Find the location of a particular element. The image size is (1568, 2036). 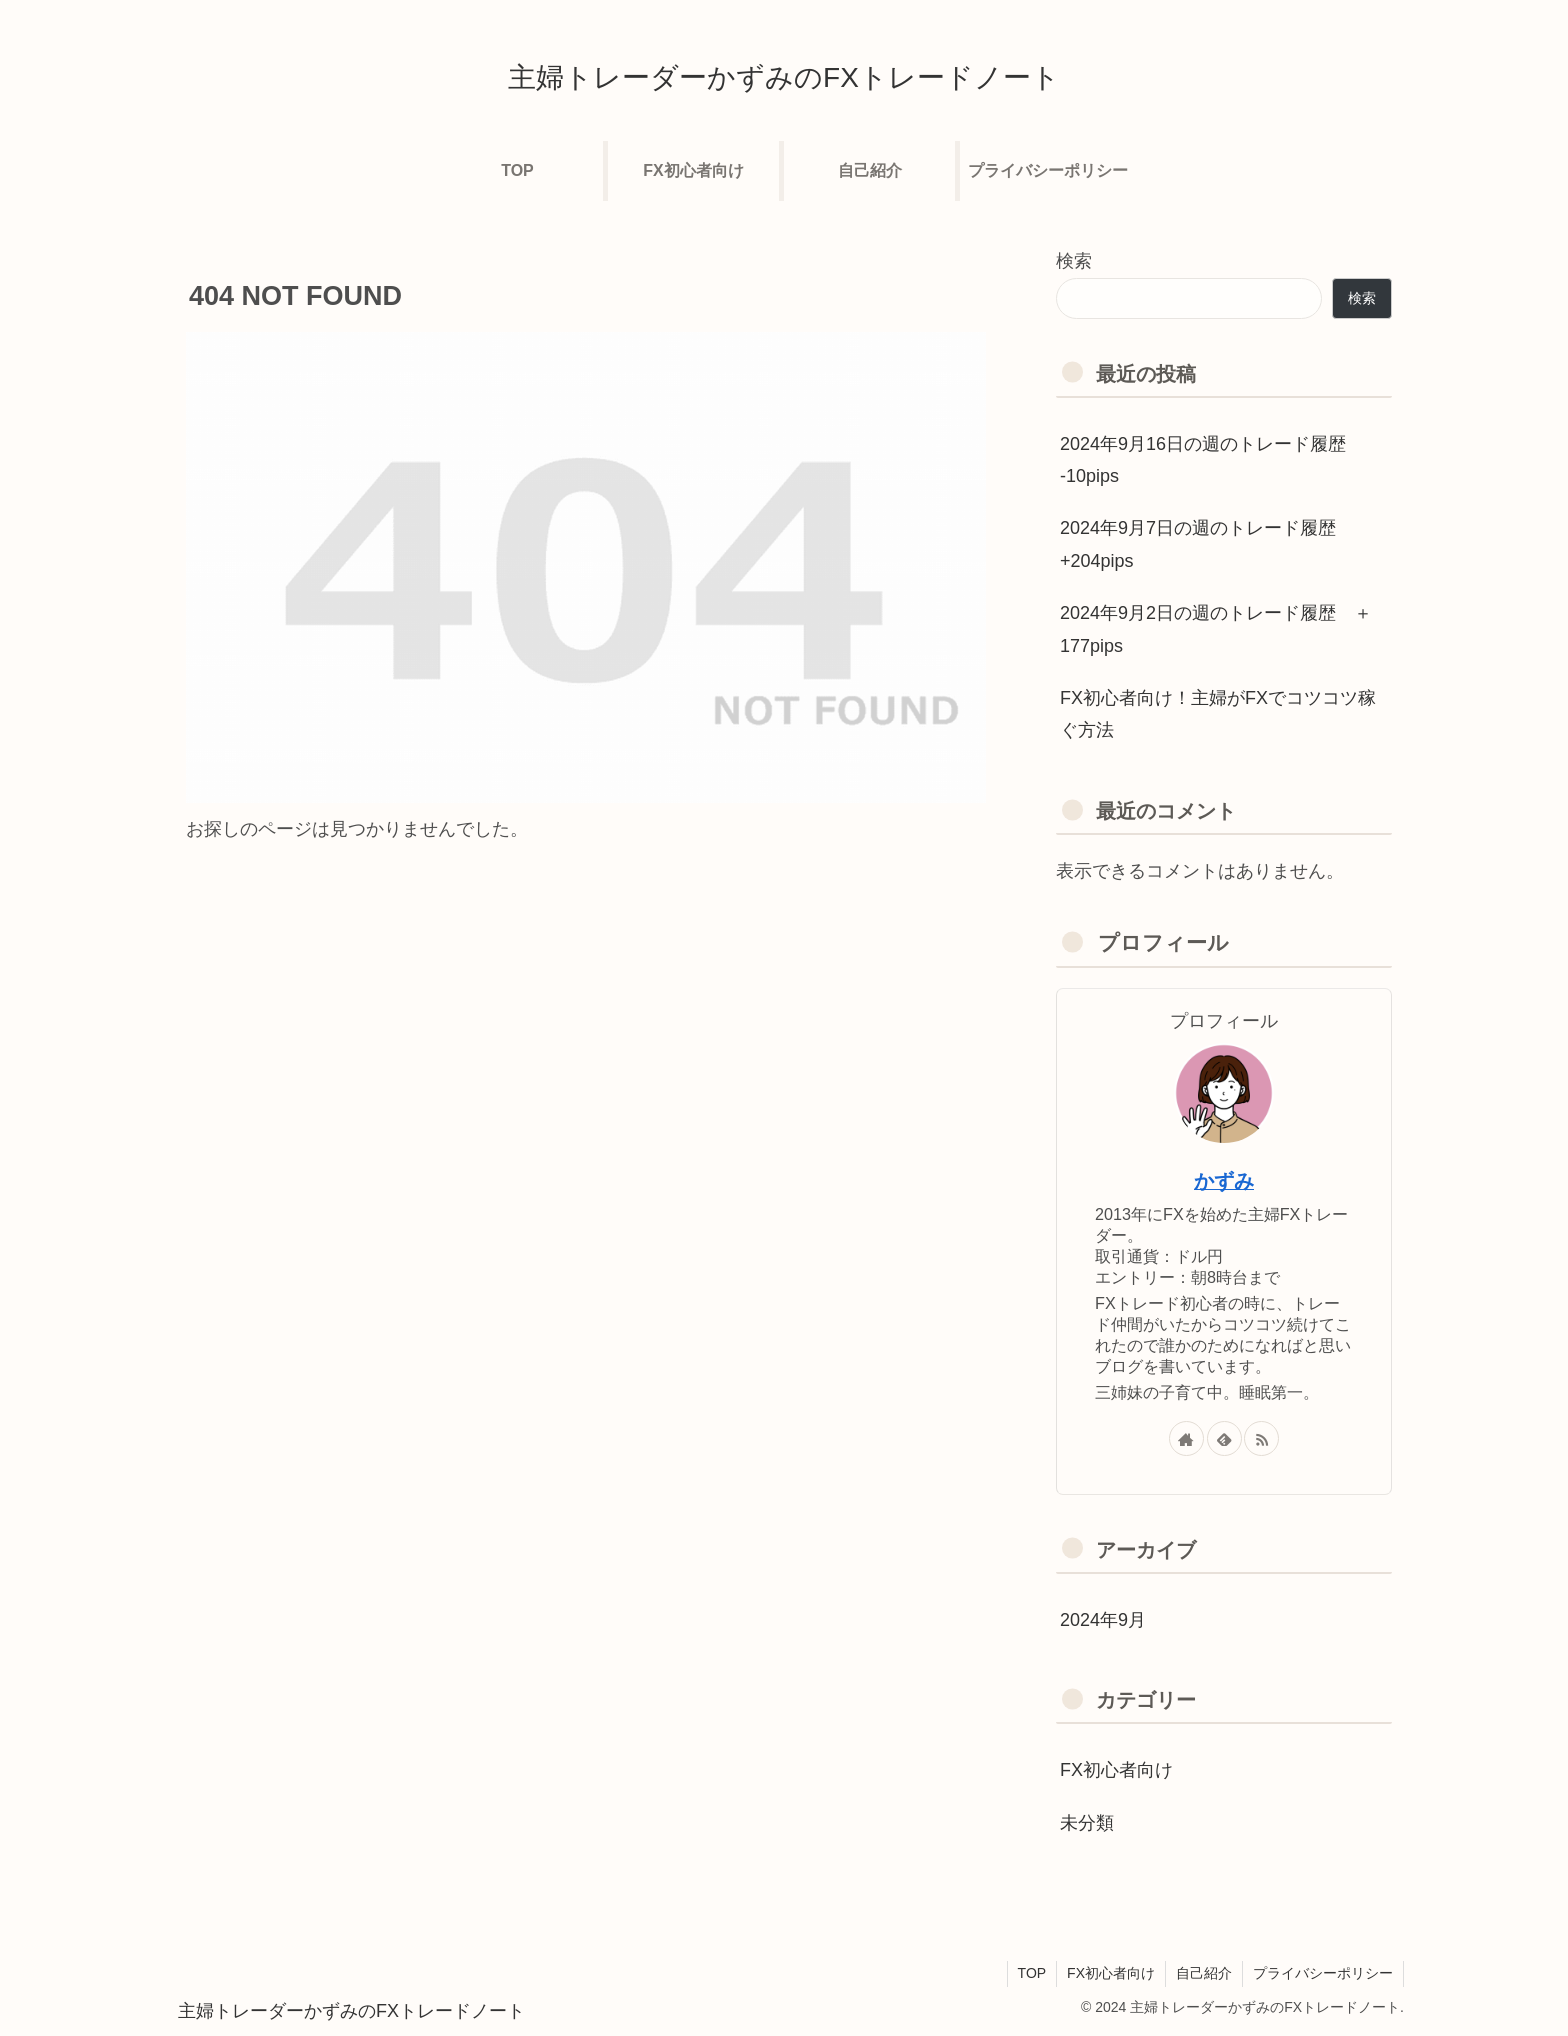

検索 is located at coordinates (1074, 261).